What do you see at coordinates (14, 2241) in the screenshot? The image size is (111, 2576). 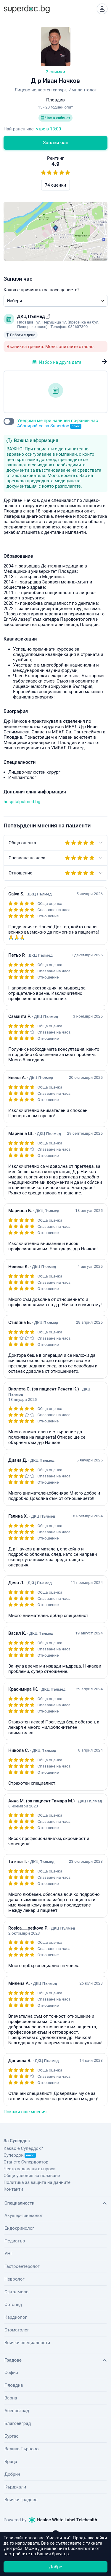 I see `Педиатър` at bounding box center [14, 2241].